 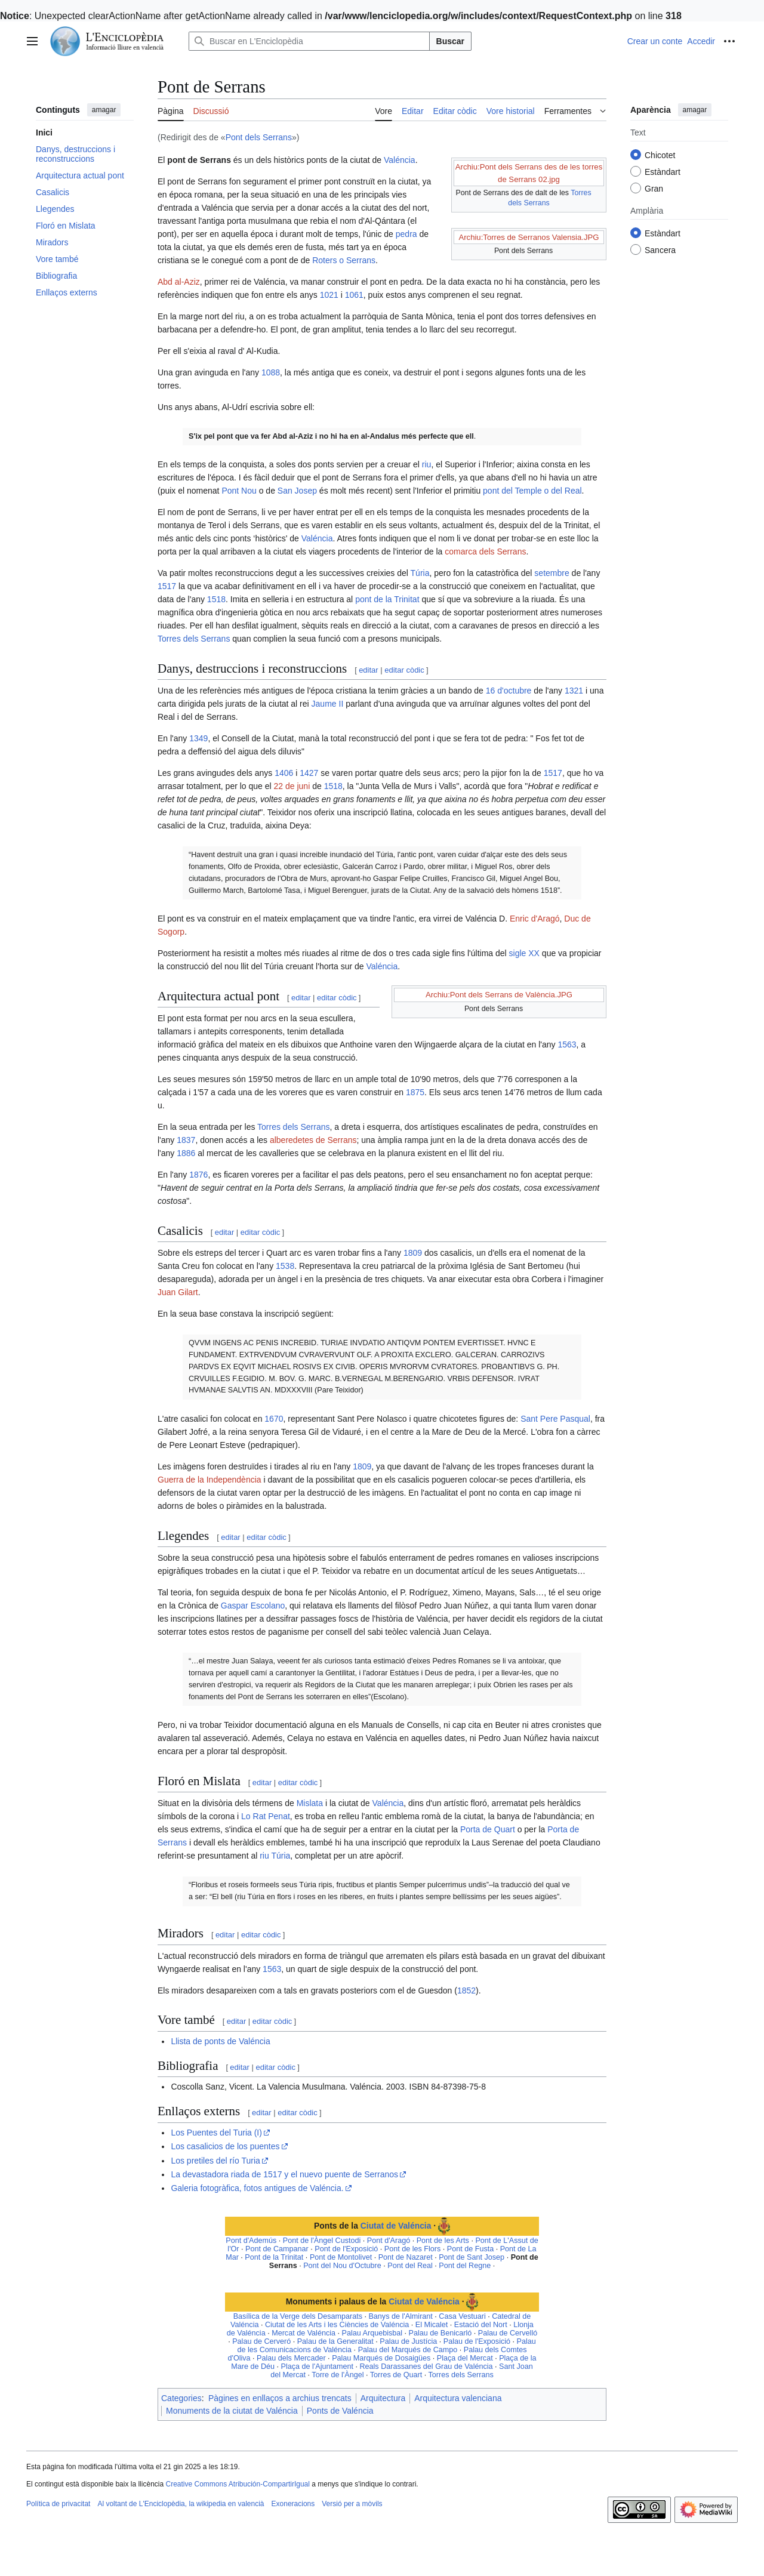 What do you see at coordinates (216, 2132) in the screenshot?
I see `Los Puentes del Turia (I)` at bounding box center [216, 2132].